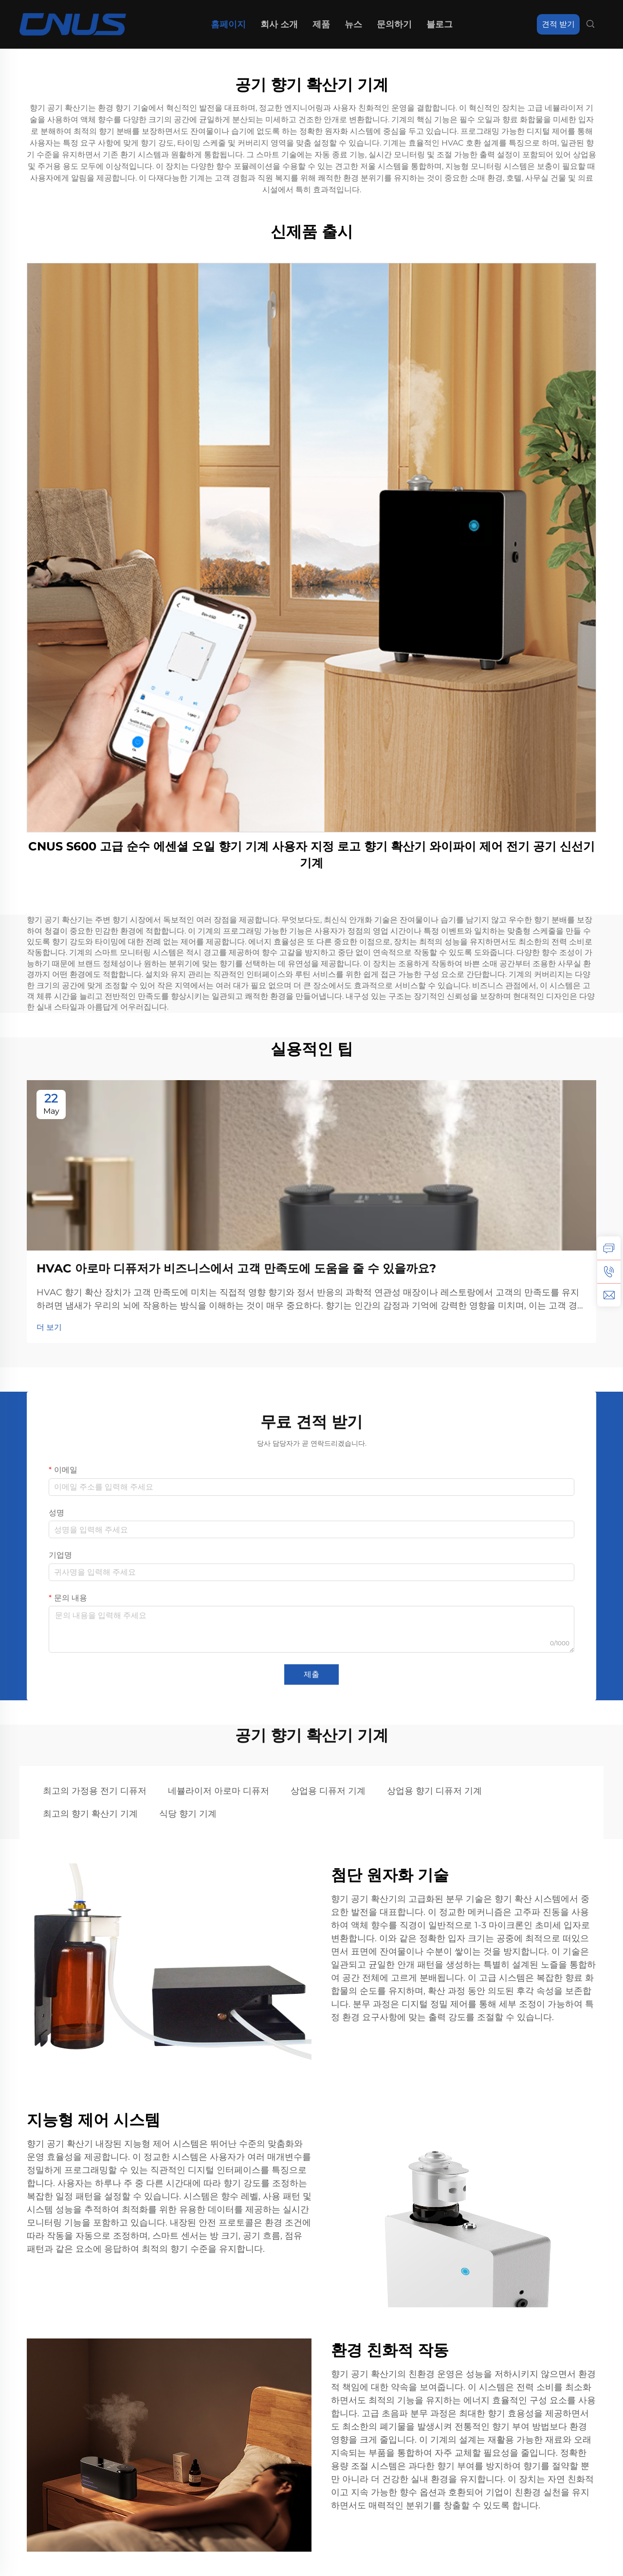 This screenshot has width=623, height=2576. Describe the element at coordinates (279, 24) in the screenshot. I see `회사 소개` at that location.